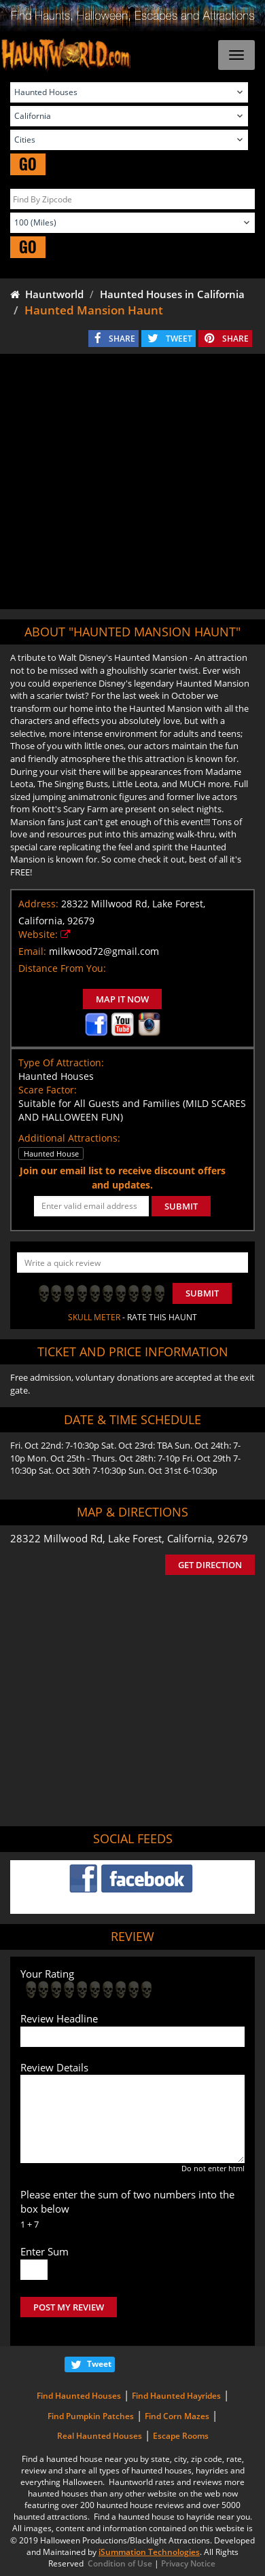  I want to click on MAP IT NOW, so click(122, 999).